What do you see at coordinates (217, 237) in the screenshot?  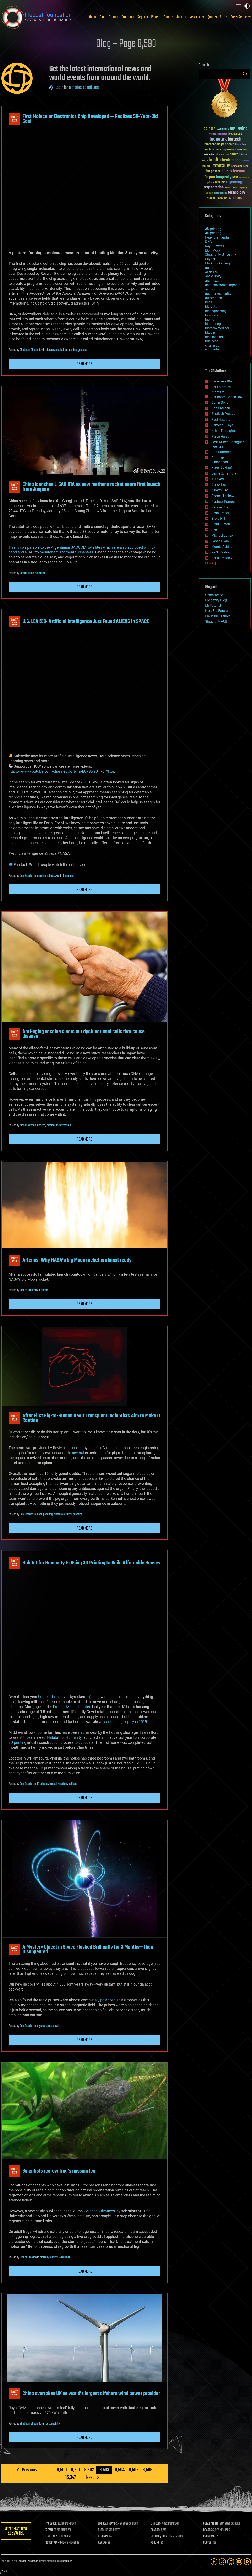 I see `Peter Diamandis` at bounding box center [217, 237].